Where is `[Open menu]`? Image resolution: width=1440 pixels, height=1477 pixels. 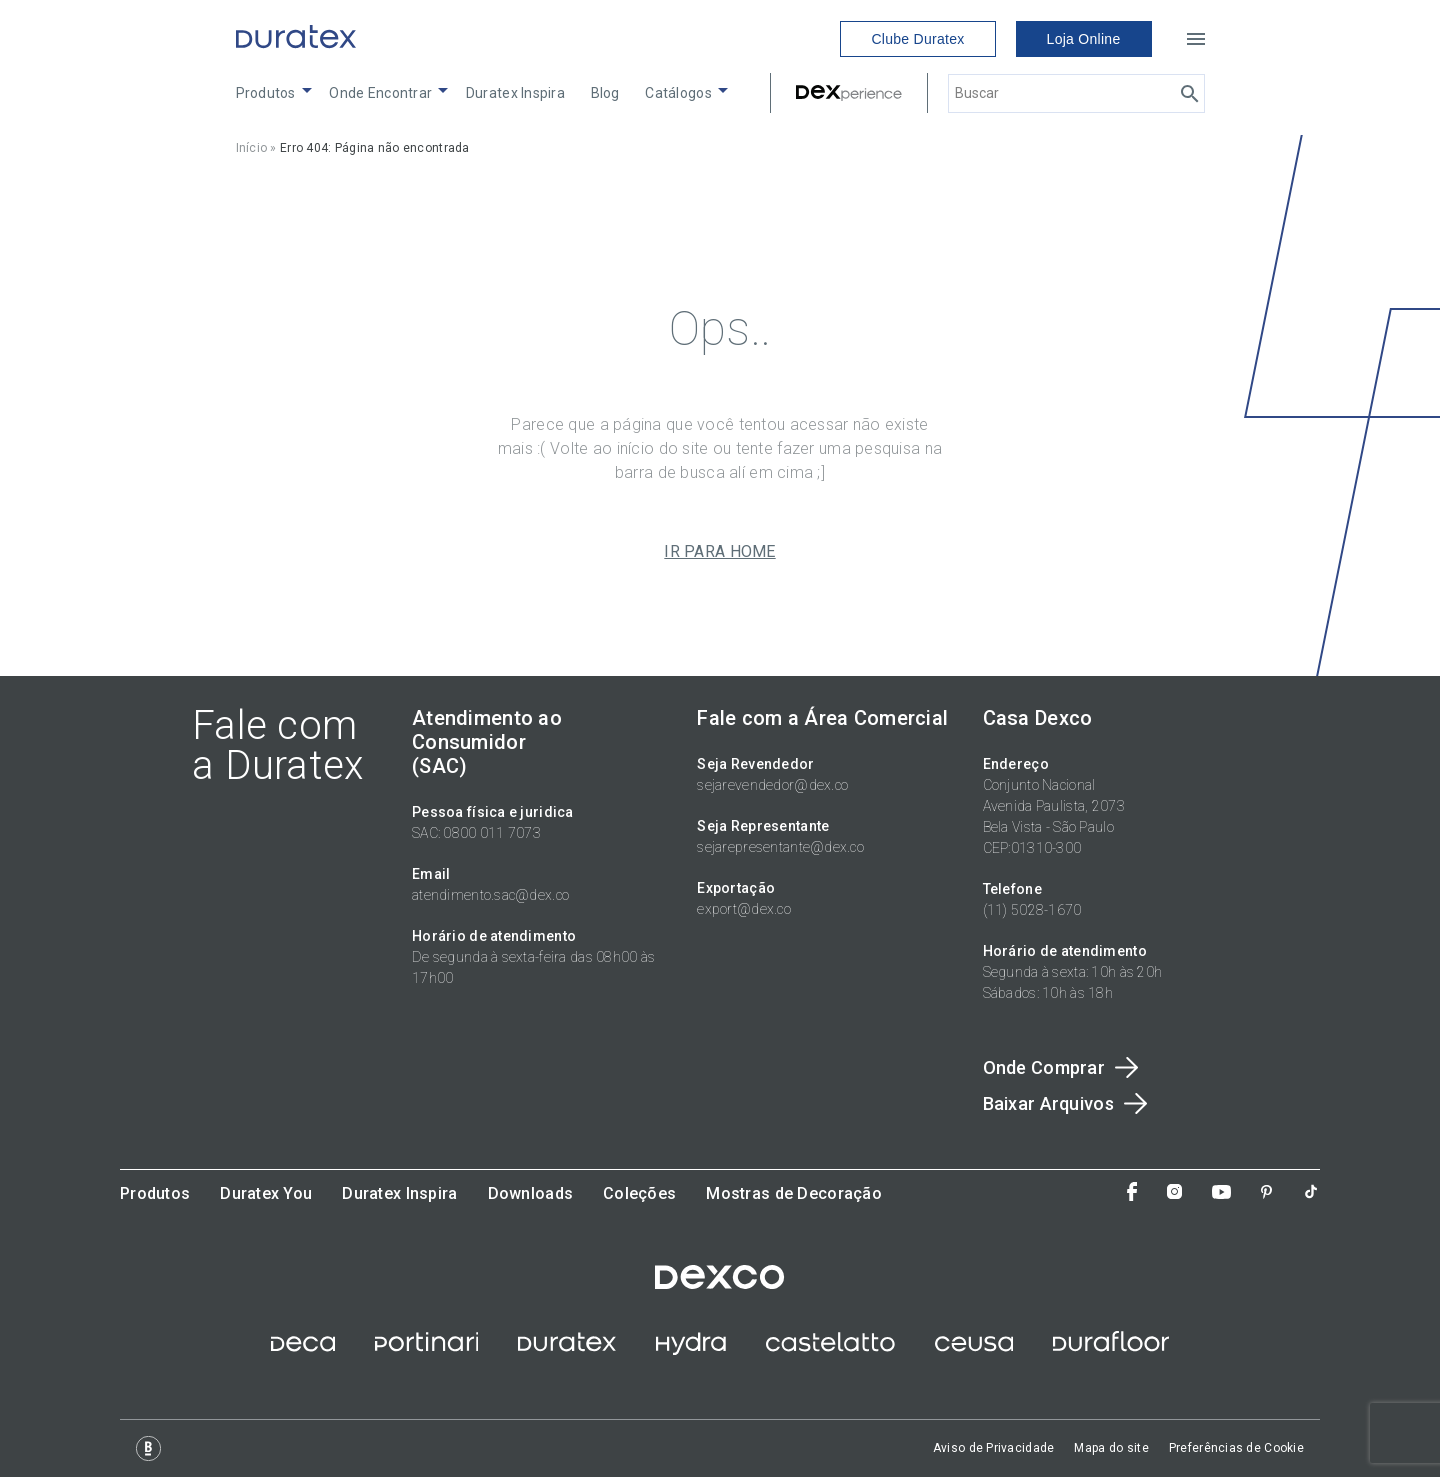
[Open menu] is located at coordinates (1196, 39).